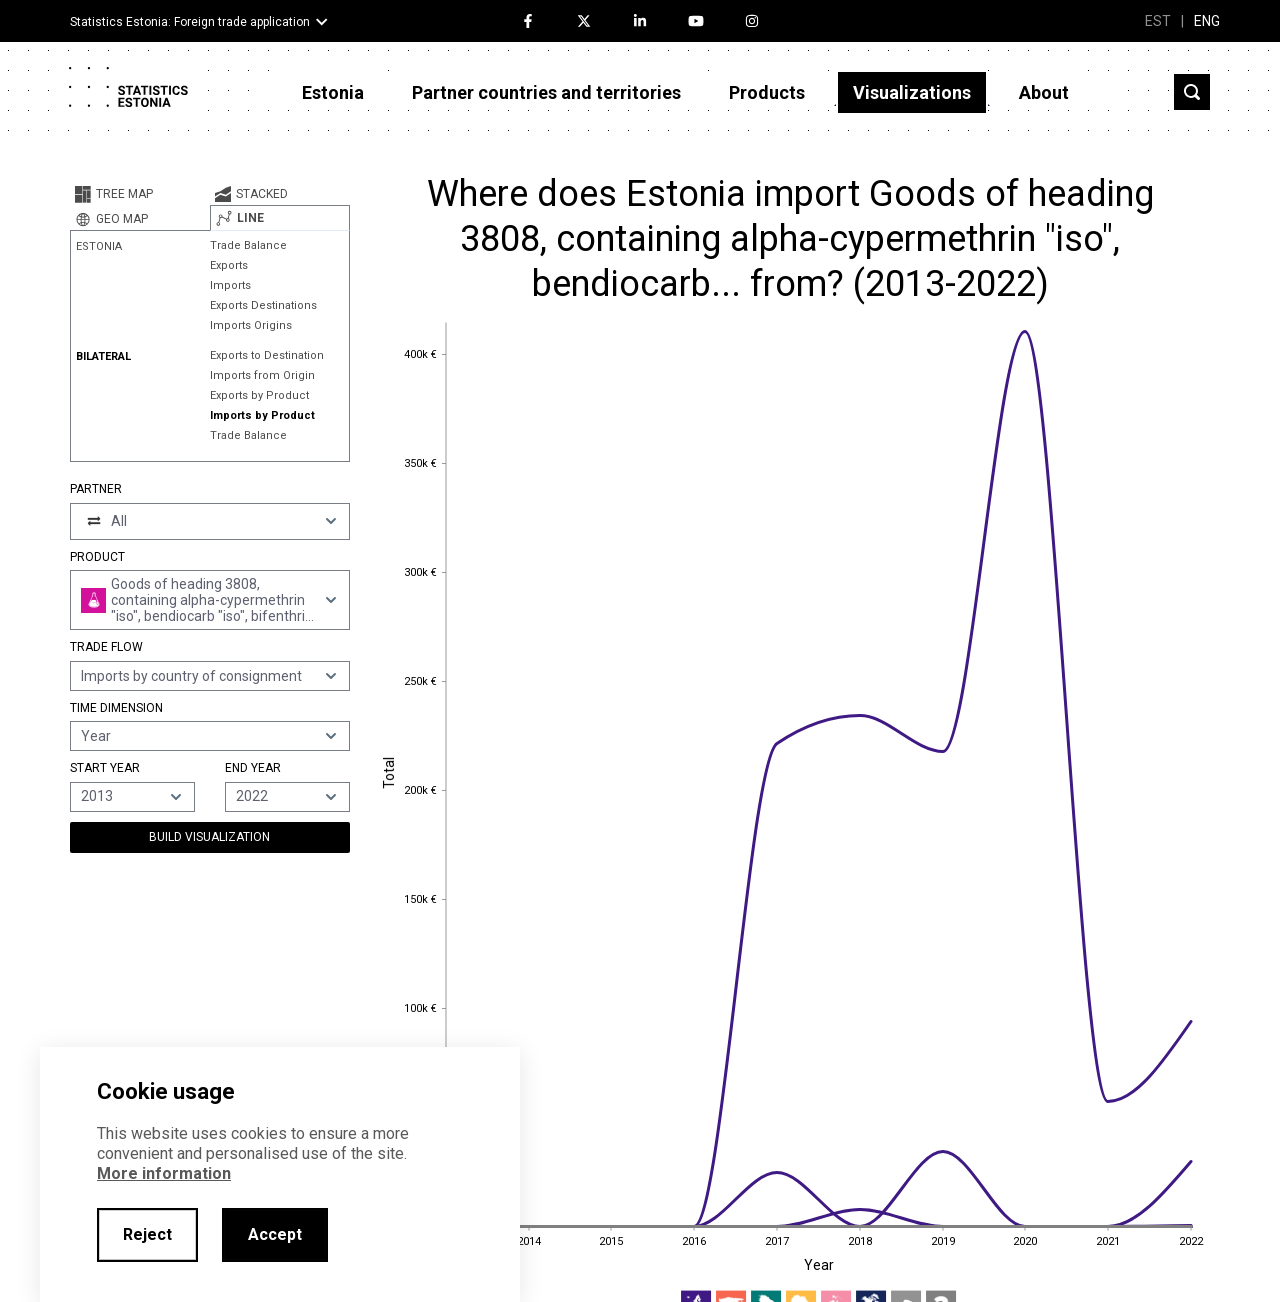 The image size is (1280, 1302). What do you see at coordinates (248, 245) in the screenshot?
I see `Trade Balance` at bounding box center [248, 245].